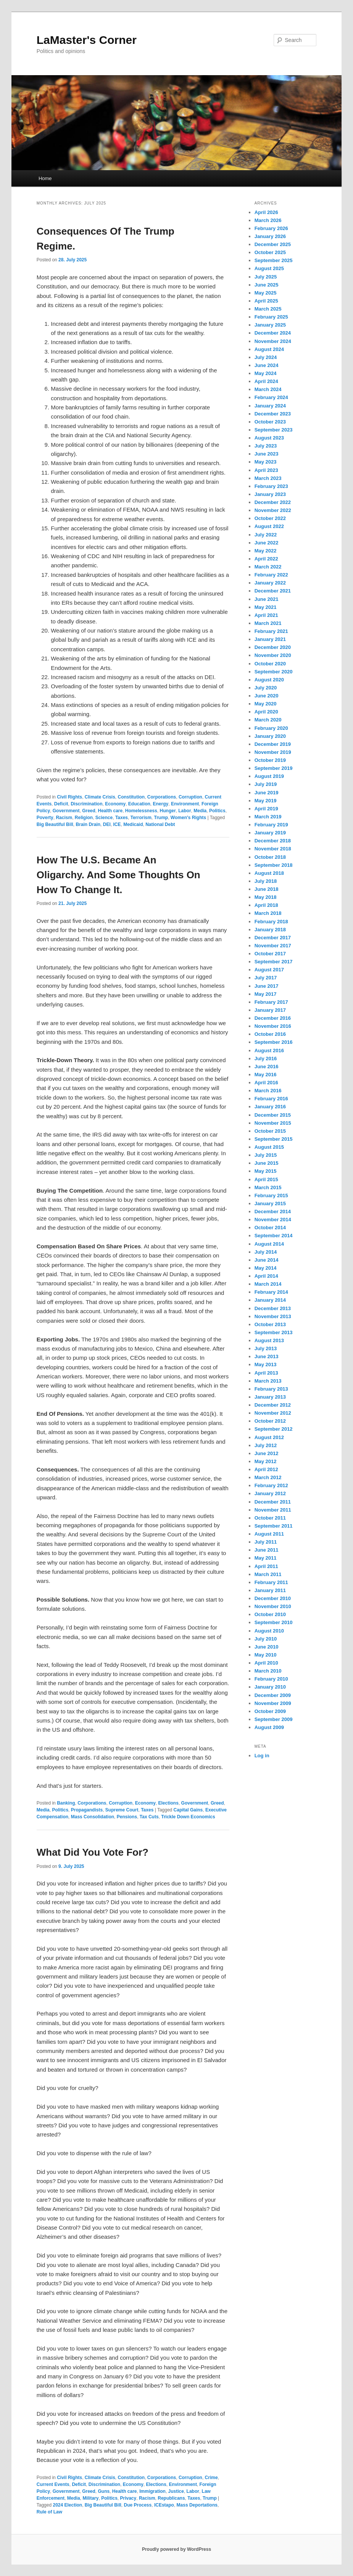 The width and height of the screenshot is (353, 2576). I want to click on March 2026, so click(268, 220).